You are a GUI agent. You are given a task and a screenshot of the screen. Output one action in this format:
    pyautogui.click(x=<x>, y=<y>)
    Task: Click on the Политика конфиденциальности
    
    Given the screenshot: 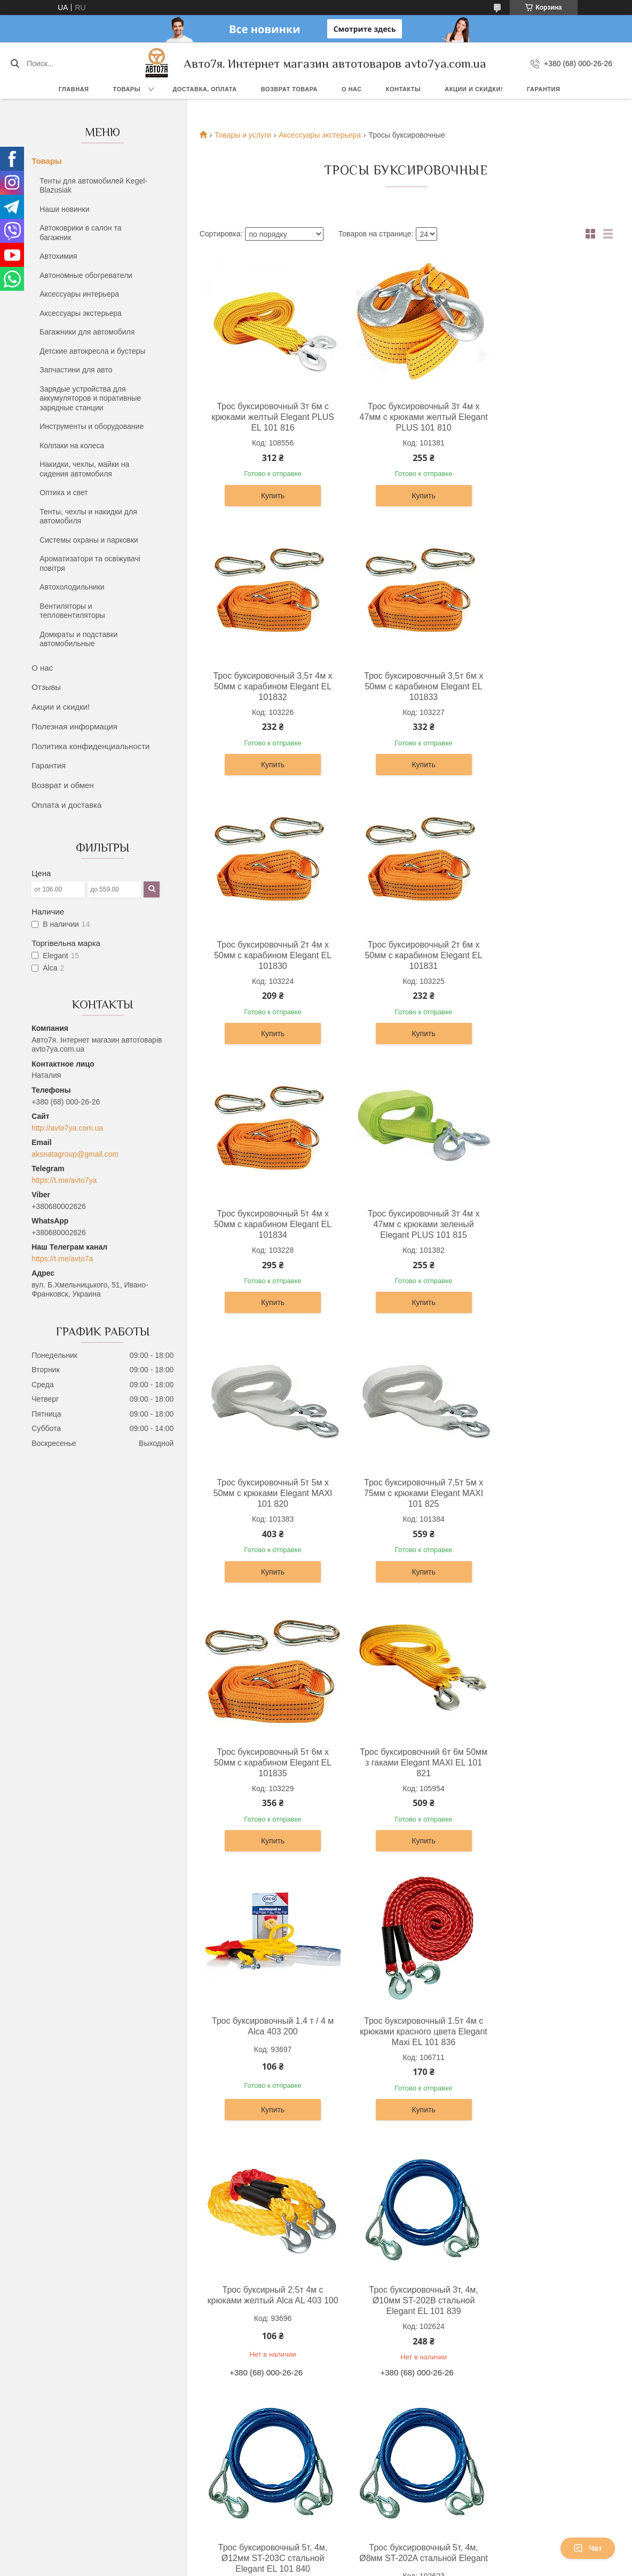 What is the action you would take?
    pyautogui.click(x=90, y=746)
    